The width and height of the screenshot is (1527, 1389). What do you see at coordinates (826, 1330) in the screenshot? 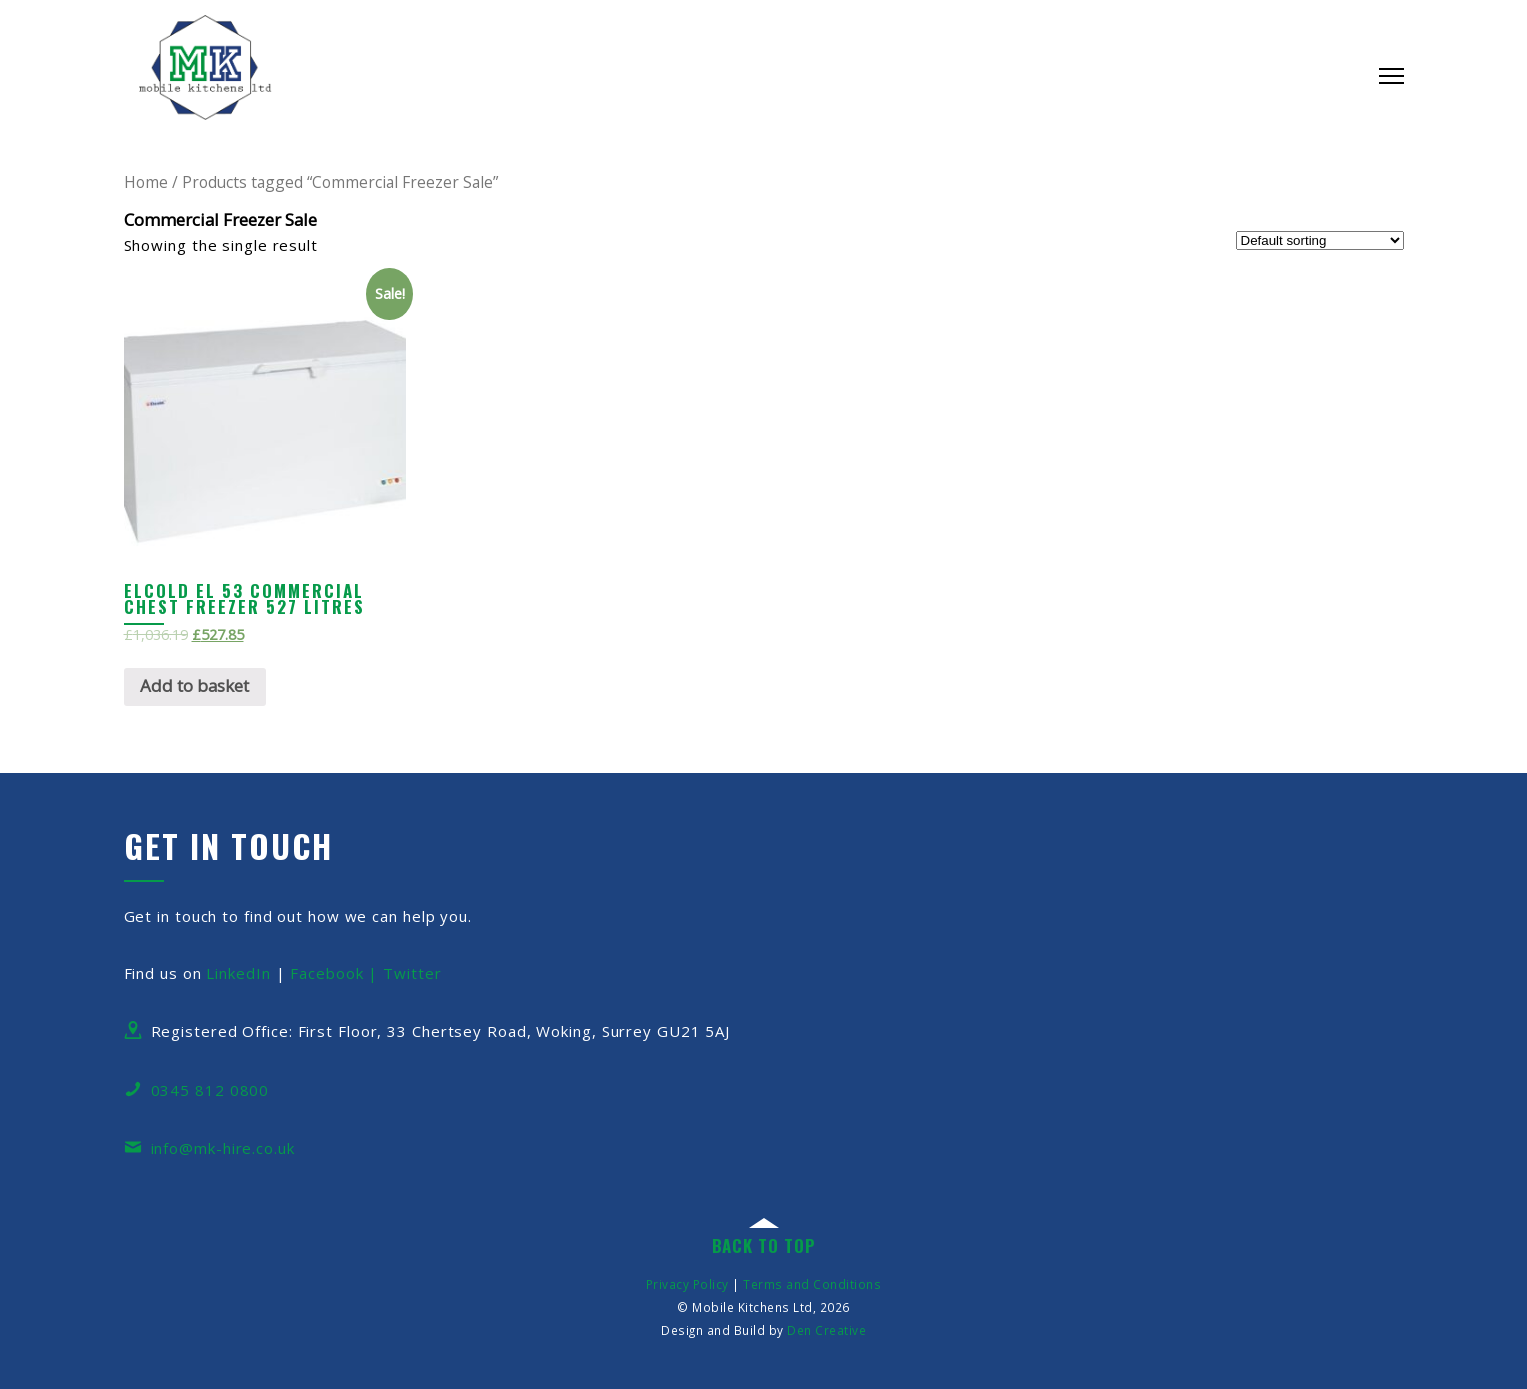
I see `Den Creative` at bounding box center [826, 1330].